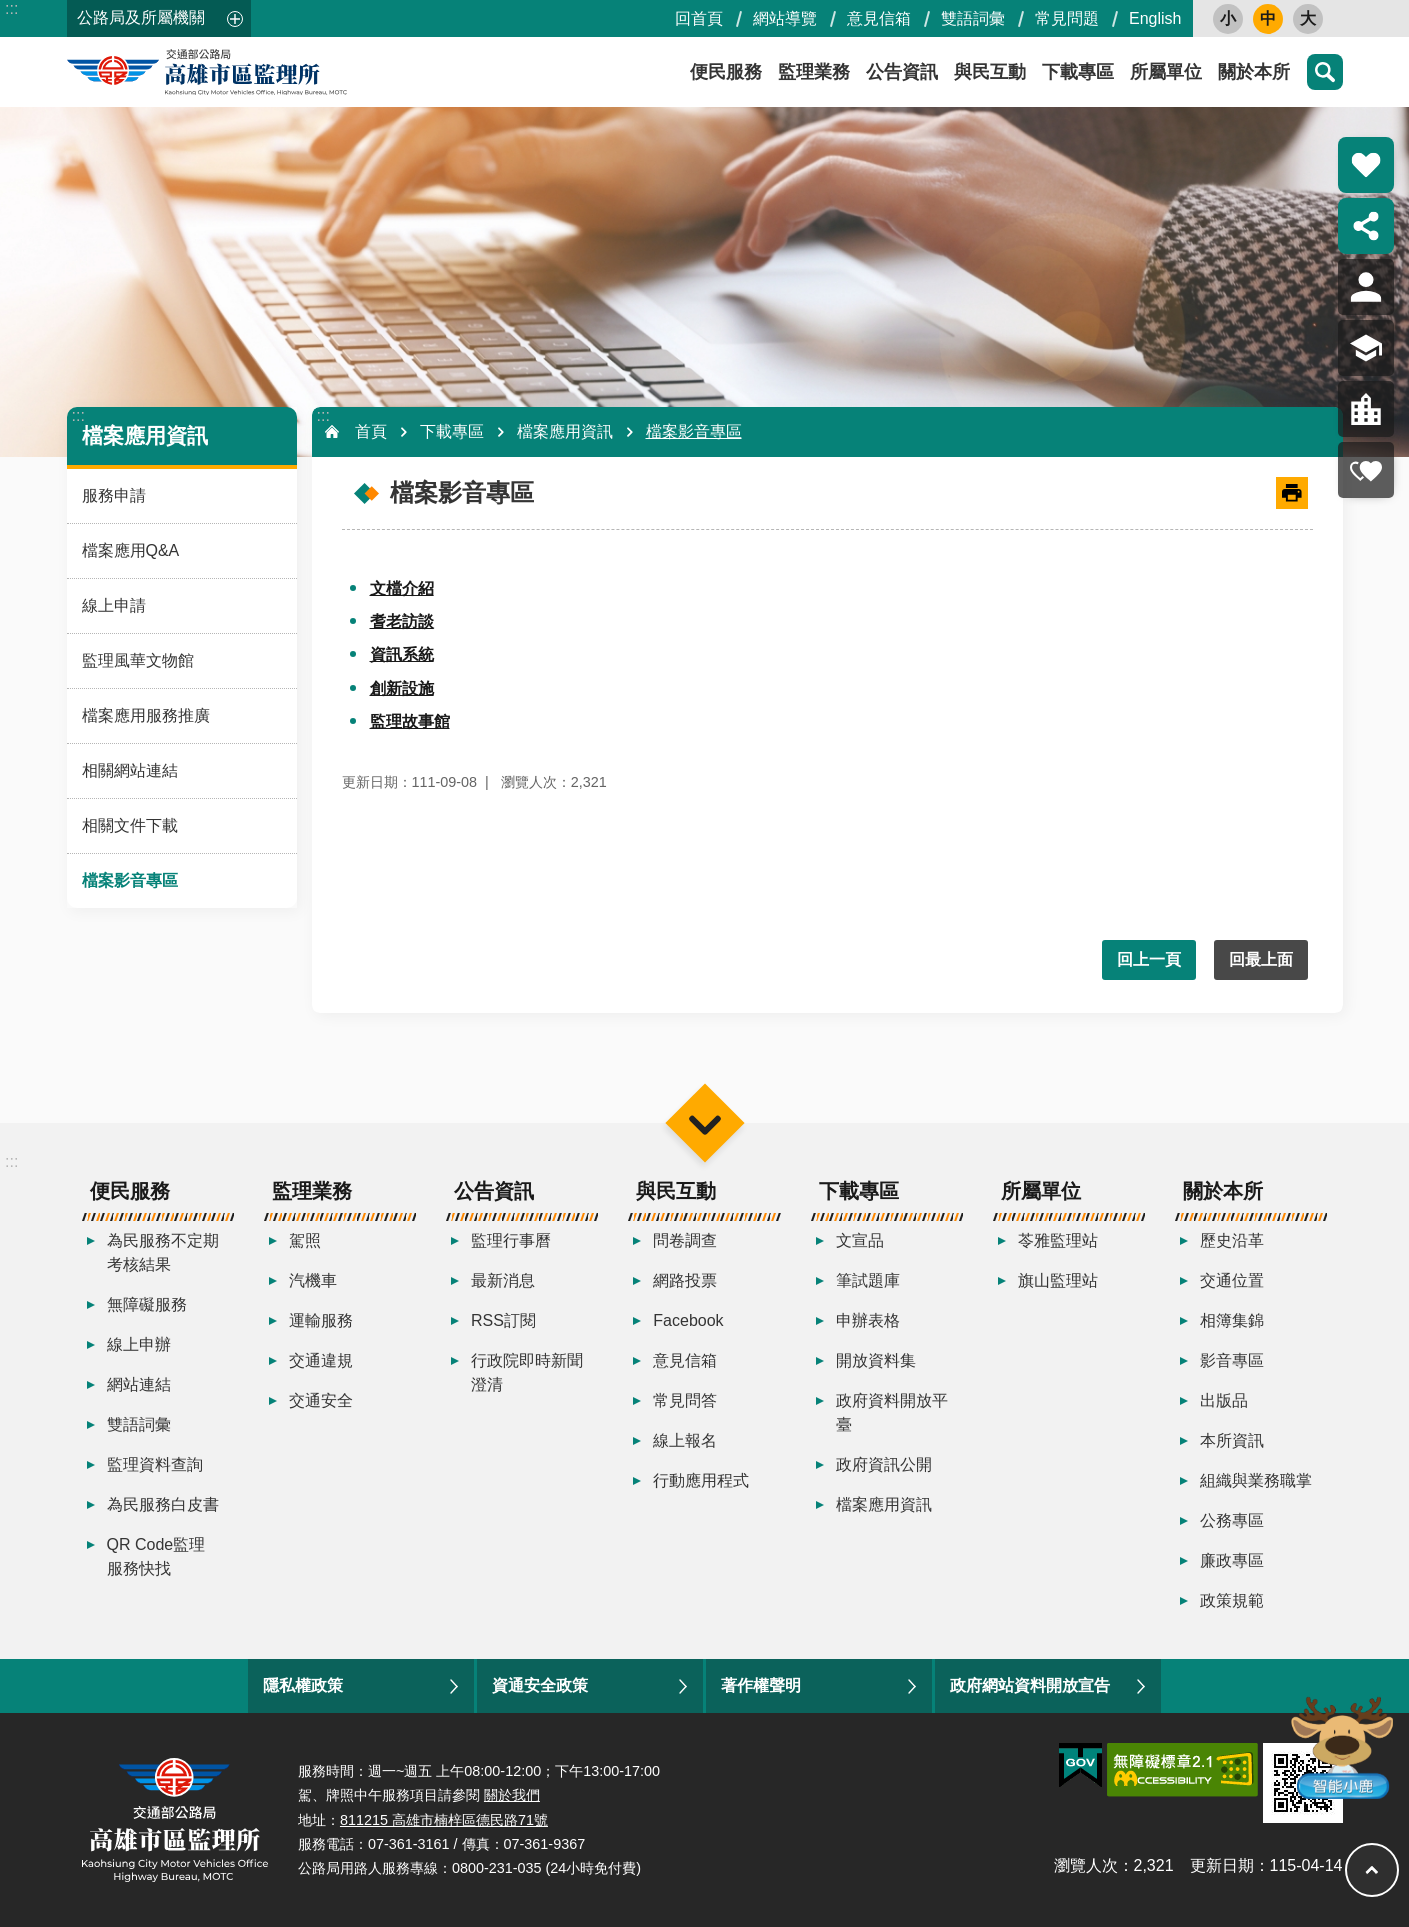  I want to click on 交通安全, so click(321, 1400).